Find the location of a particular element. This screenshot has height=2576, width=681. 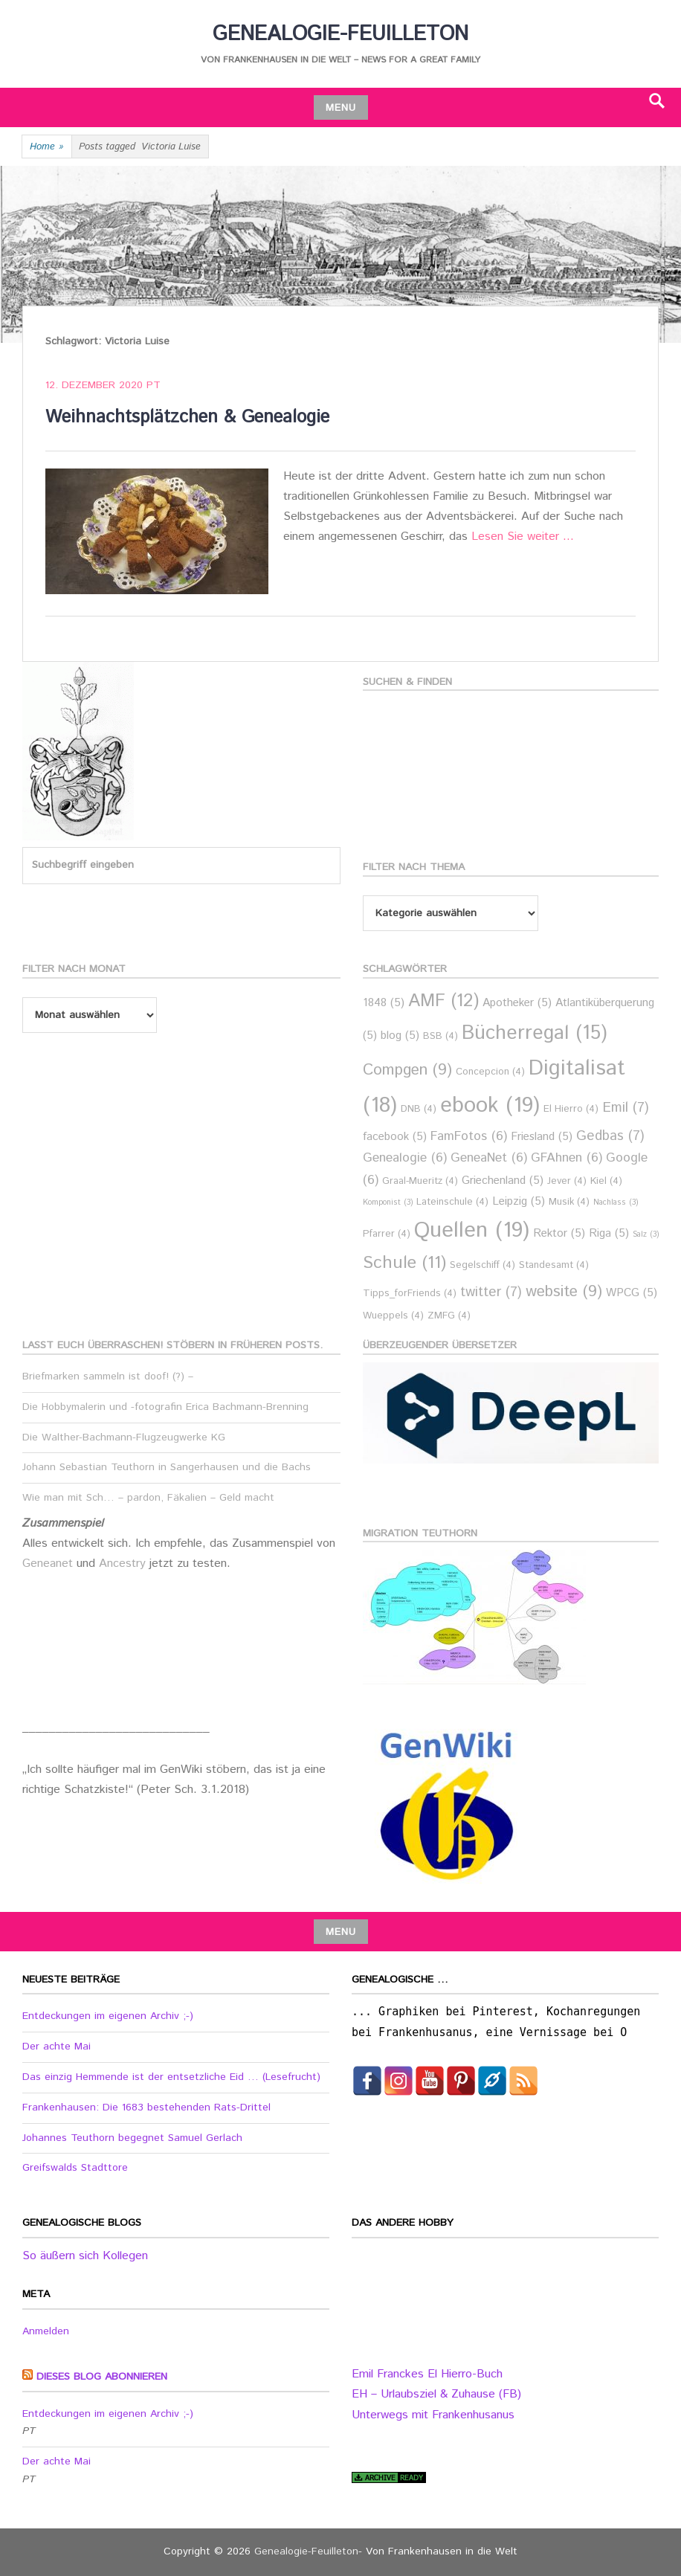

Apotheker [Apotheker (5 Einträge)] is located at coordinates (517, 1002).